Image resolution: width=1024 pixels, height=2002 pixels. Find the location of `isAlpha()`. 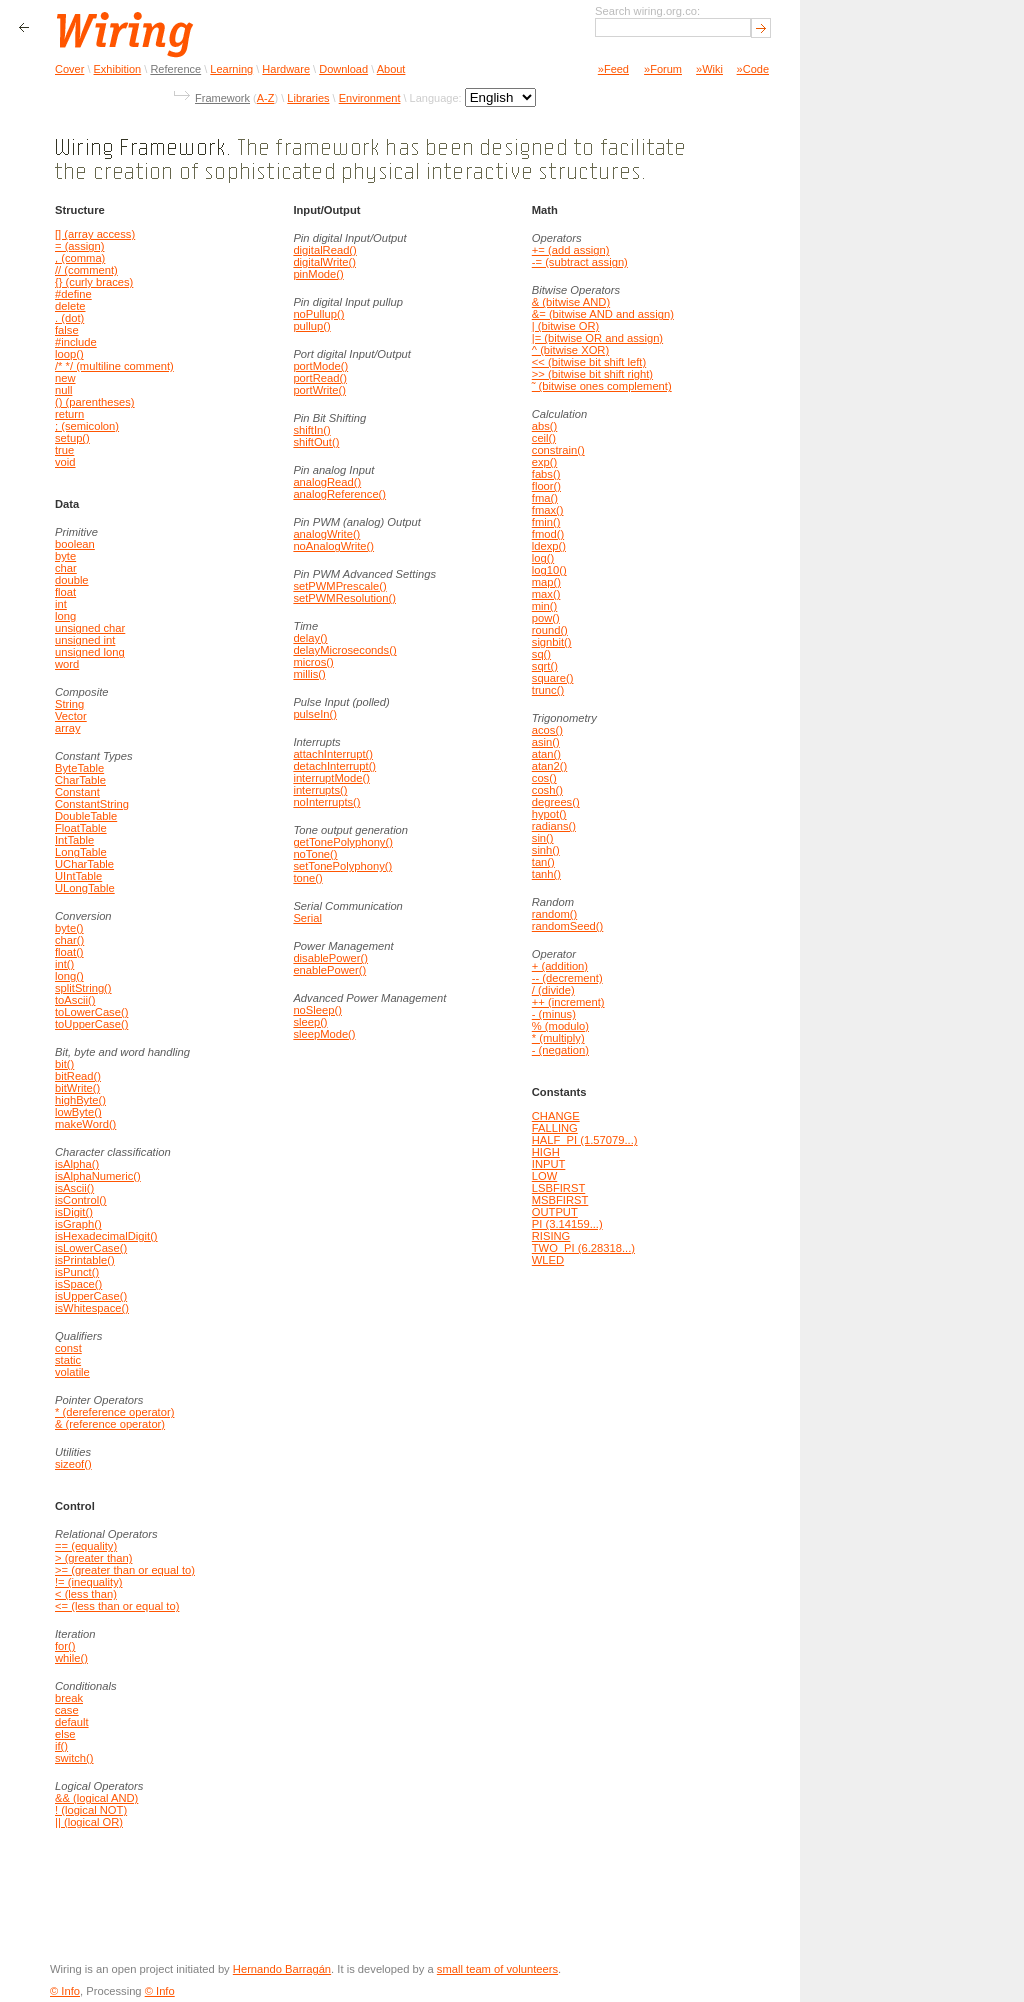

isAlpha() is located at coordinates (77, 1164).